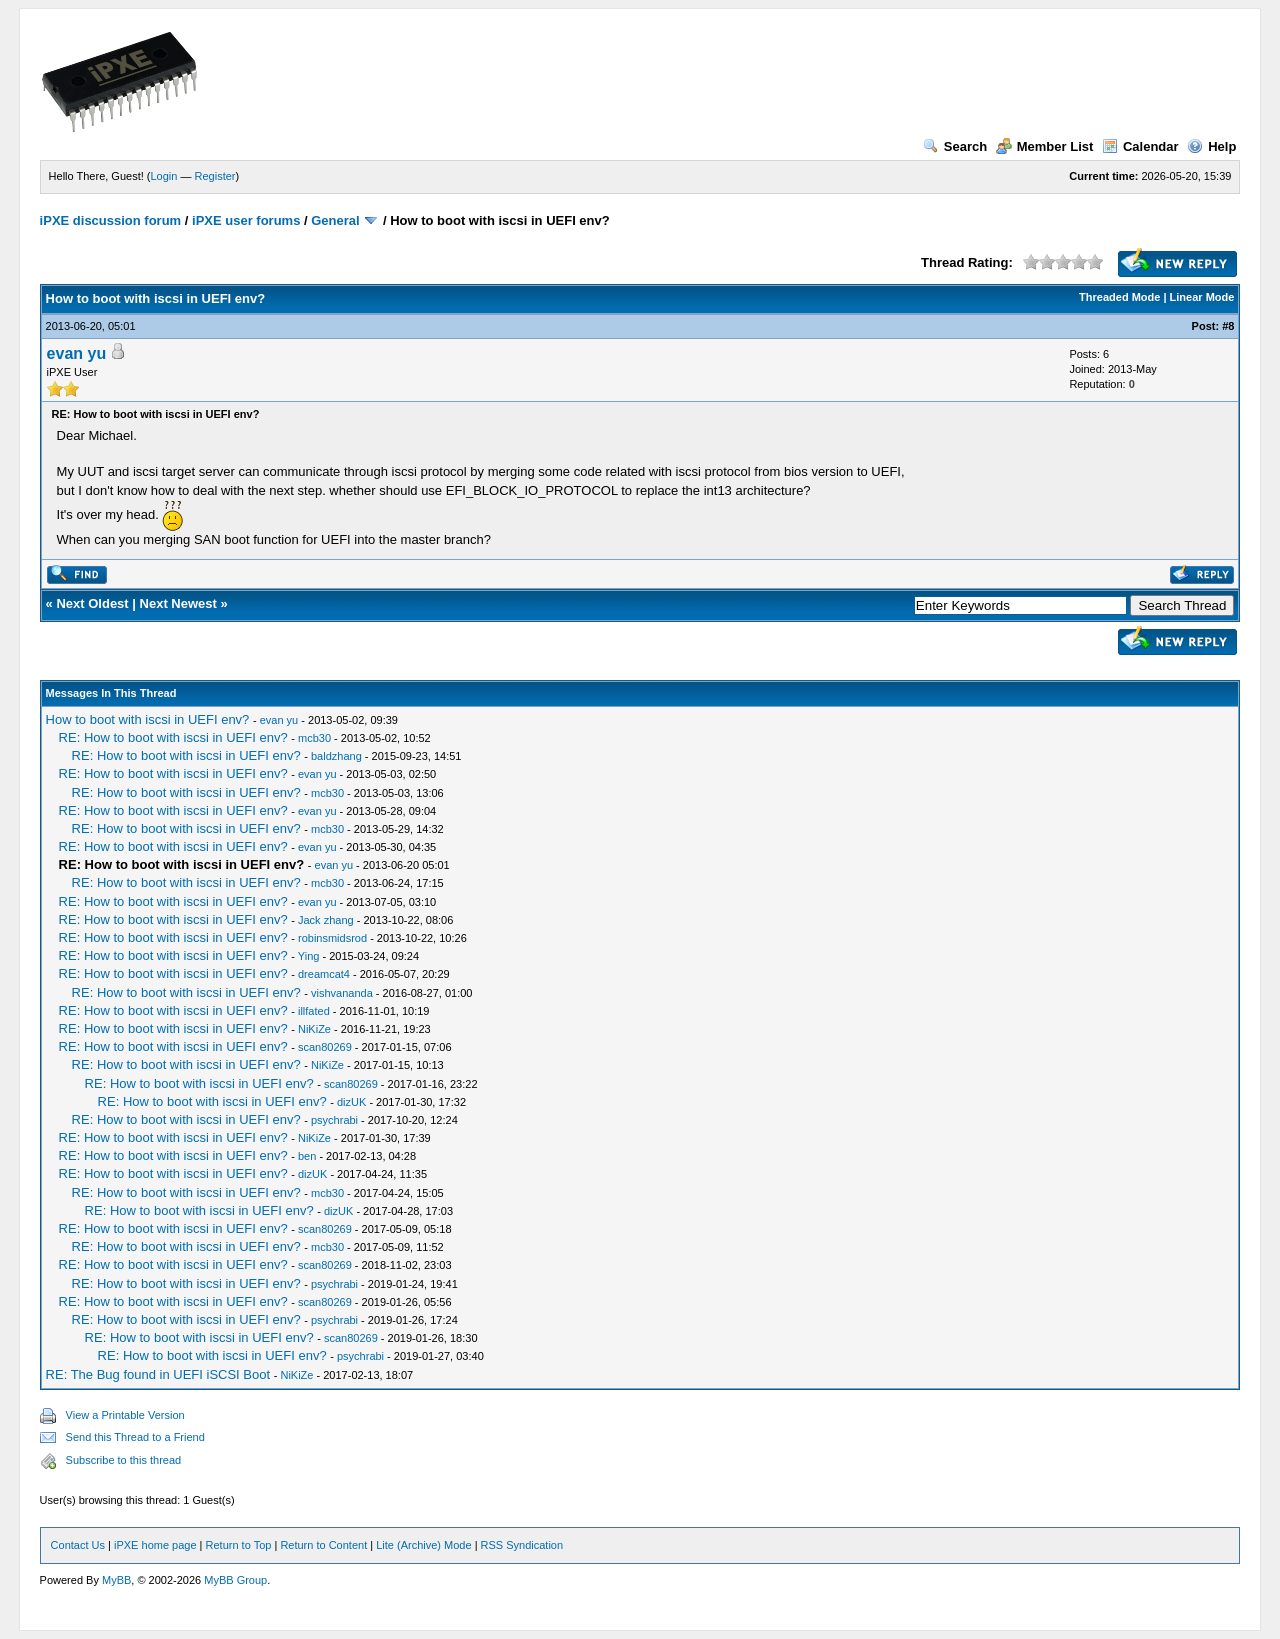 This screenshot has width=1280, height=1639. Describe the element at coordinates (164, 176) in the screenshot. I see `Login` at that location.